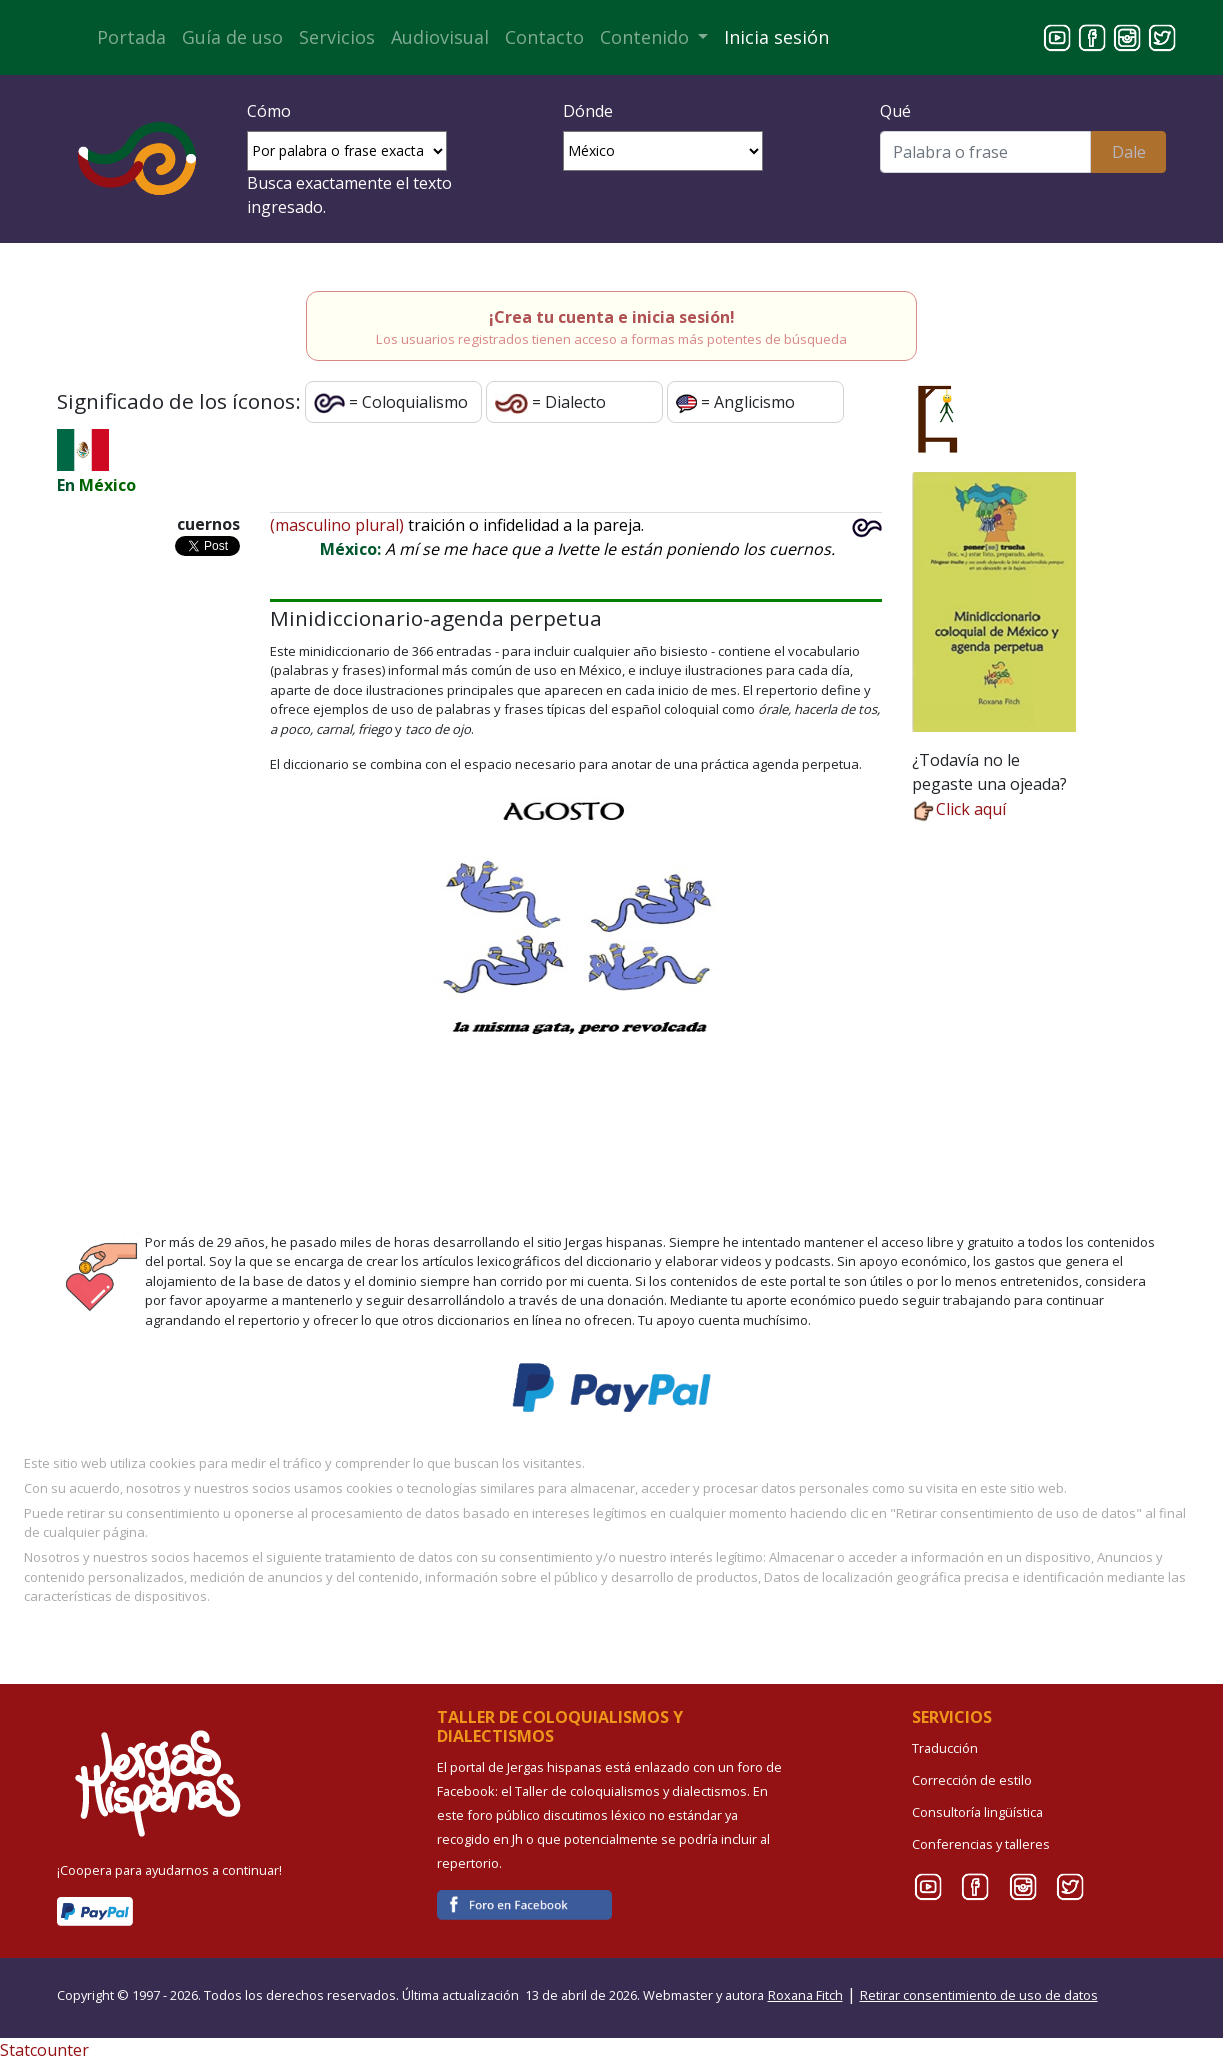 The height and width of the screenshot is (2063, 1223). I want to click on México, so click(107, 485).